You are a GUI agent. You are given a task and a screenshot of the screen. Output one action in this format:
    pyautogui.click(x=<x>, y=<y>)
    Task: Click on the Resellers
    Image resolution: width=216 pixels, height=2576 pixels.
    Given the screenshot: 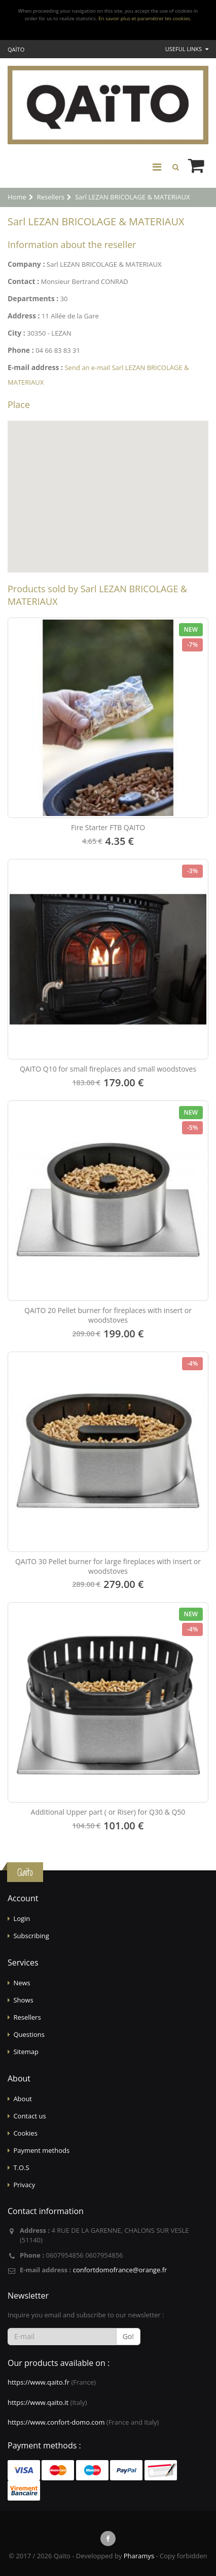 What is the action you would take?
    pyautogui.click(x=27, y=2017)
    